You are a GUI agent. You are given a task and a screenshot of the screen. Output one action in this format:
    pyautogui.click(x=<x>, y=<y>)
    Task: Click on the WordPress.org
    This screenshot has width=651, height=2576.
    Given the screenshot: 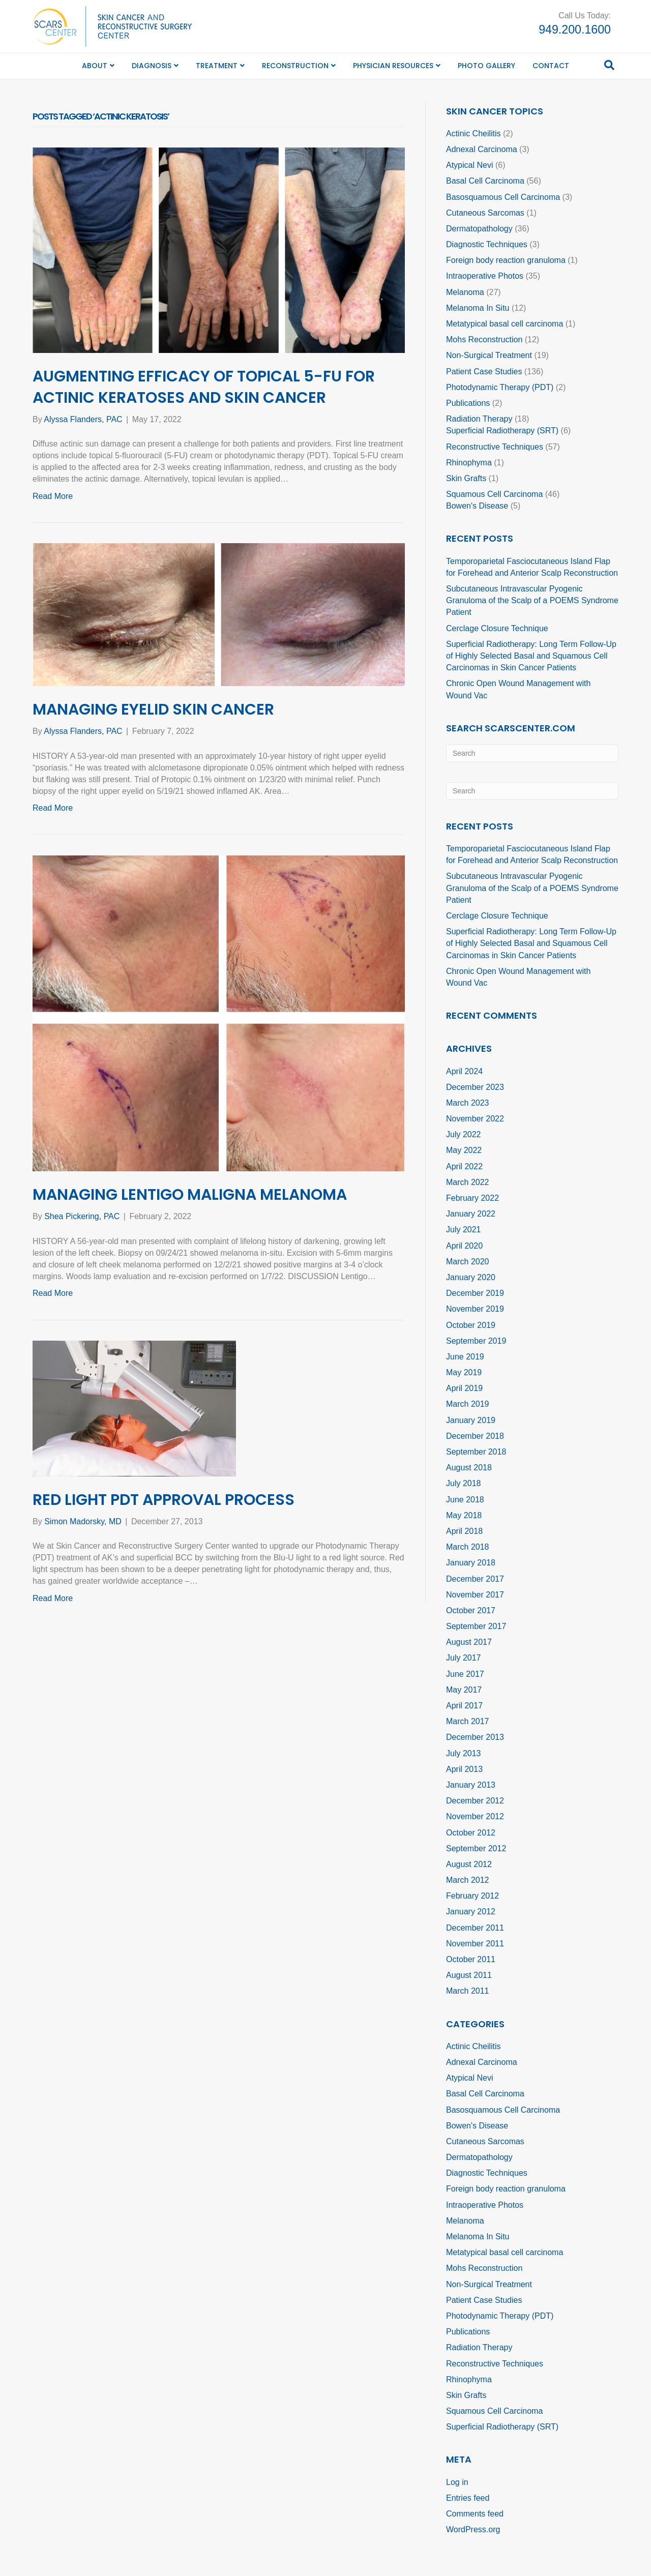 What is the action you would take?
    pyautogui.click(x=473, y=2529)
    